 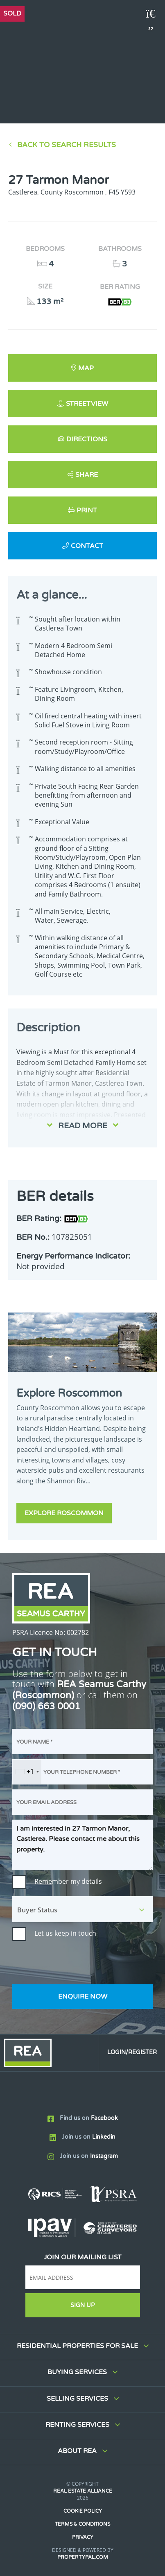 What do you see at coordinates (86, 475) in the screenshot?
I see `Share` at bounding box center [86, 475].